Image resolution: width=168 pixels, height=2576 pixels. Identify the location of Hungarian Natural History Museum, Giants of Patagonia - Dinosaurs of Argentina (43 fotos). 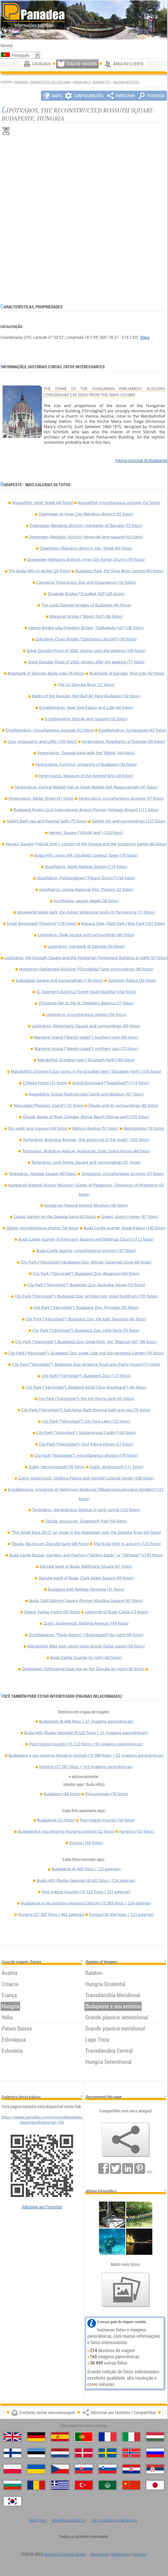
(86, 1189).